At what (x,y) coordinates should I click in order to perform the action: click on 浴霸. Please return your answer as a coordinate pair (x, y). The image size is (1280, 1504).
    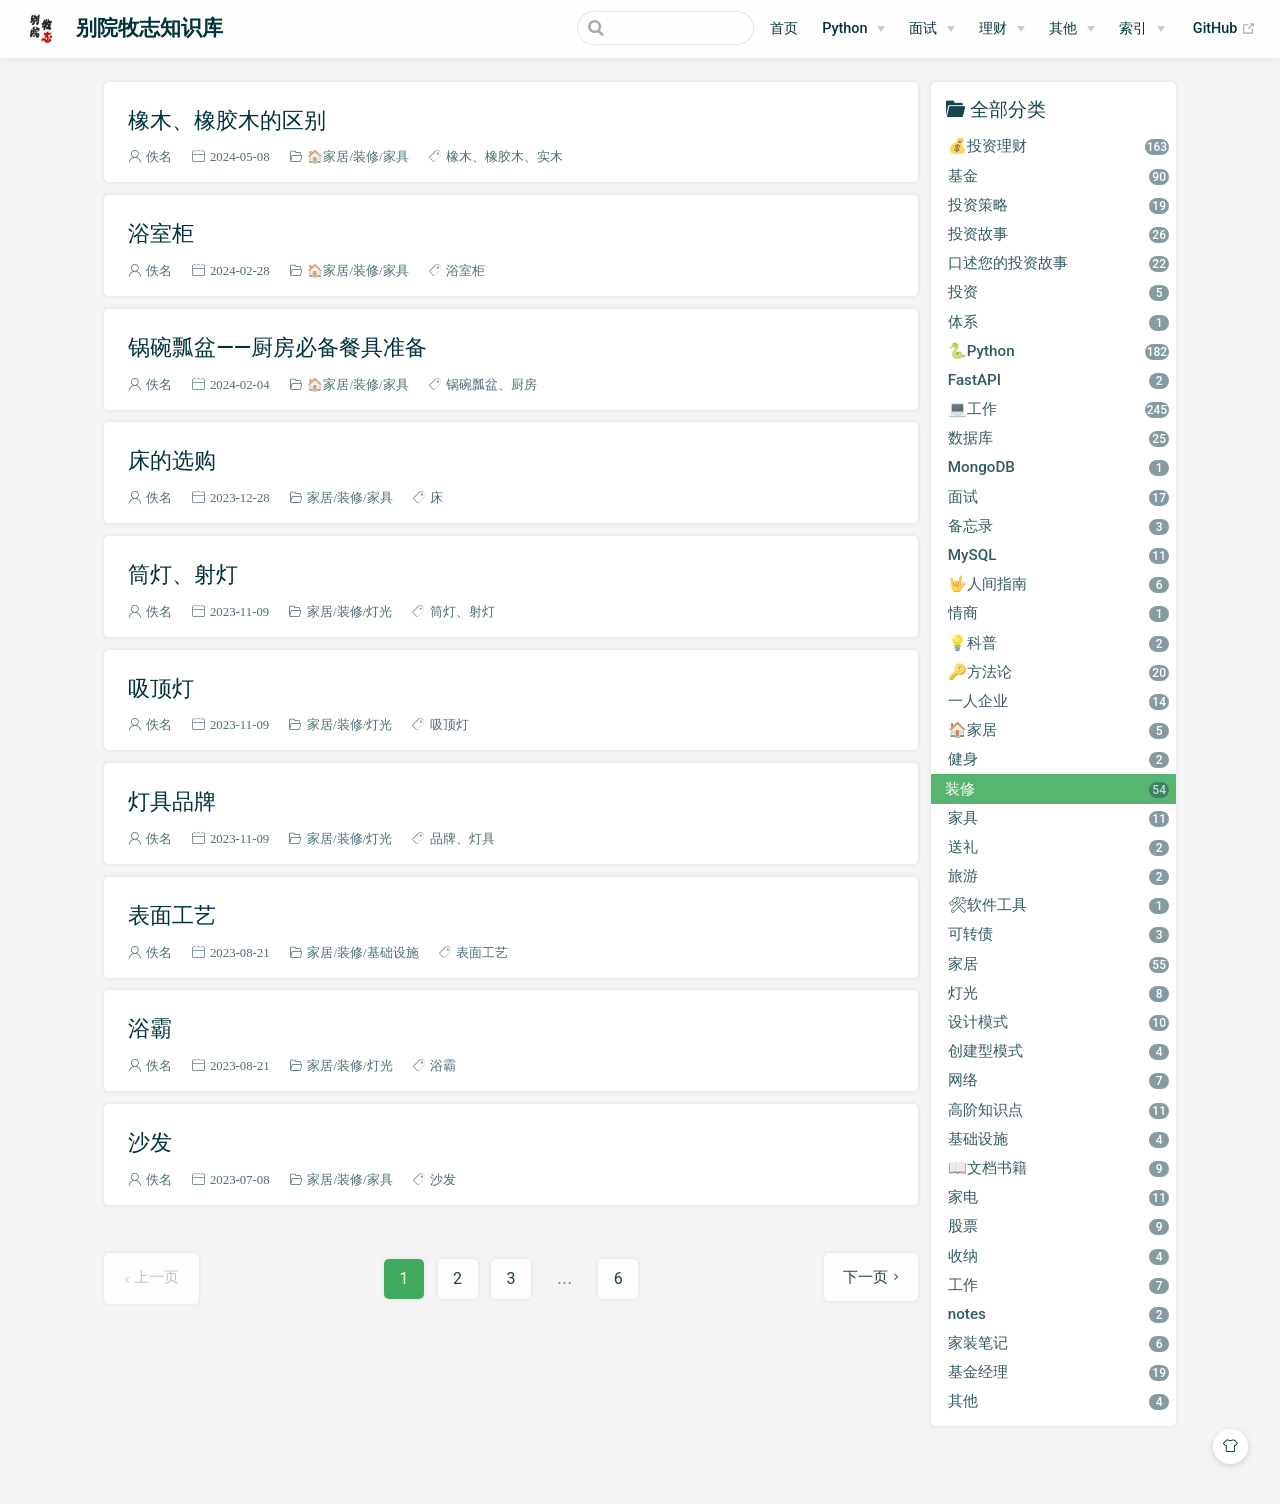
    Looking at the image, I should click on (150, 1028).